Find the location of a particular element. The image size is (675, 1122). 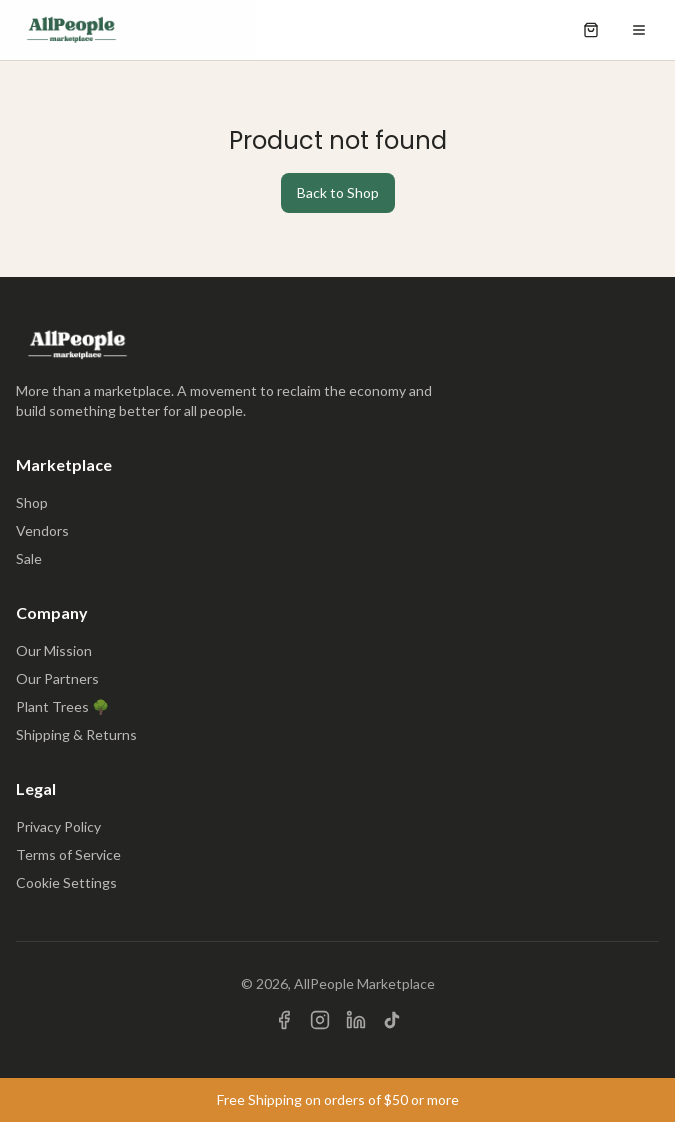

[Visit us on Instagram] is located at coordinates (320, 1020).